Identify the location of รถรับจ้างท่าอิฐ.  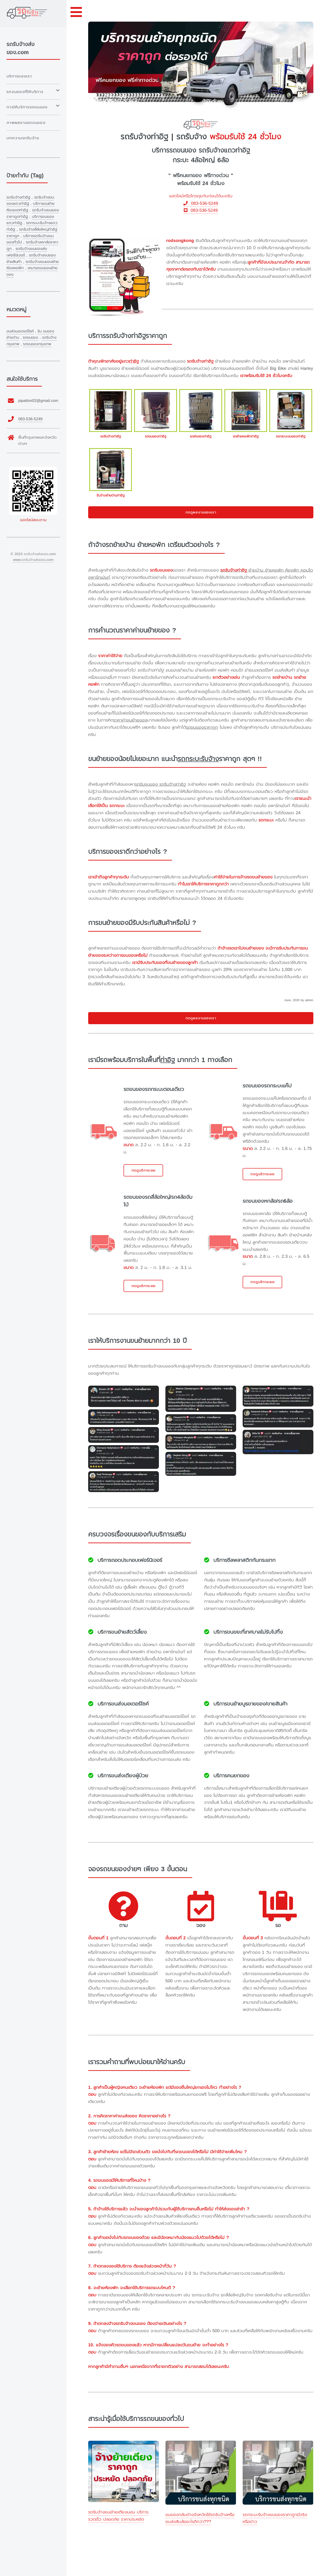
(18, 197).